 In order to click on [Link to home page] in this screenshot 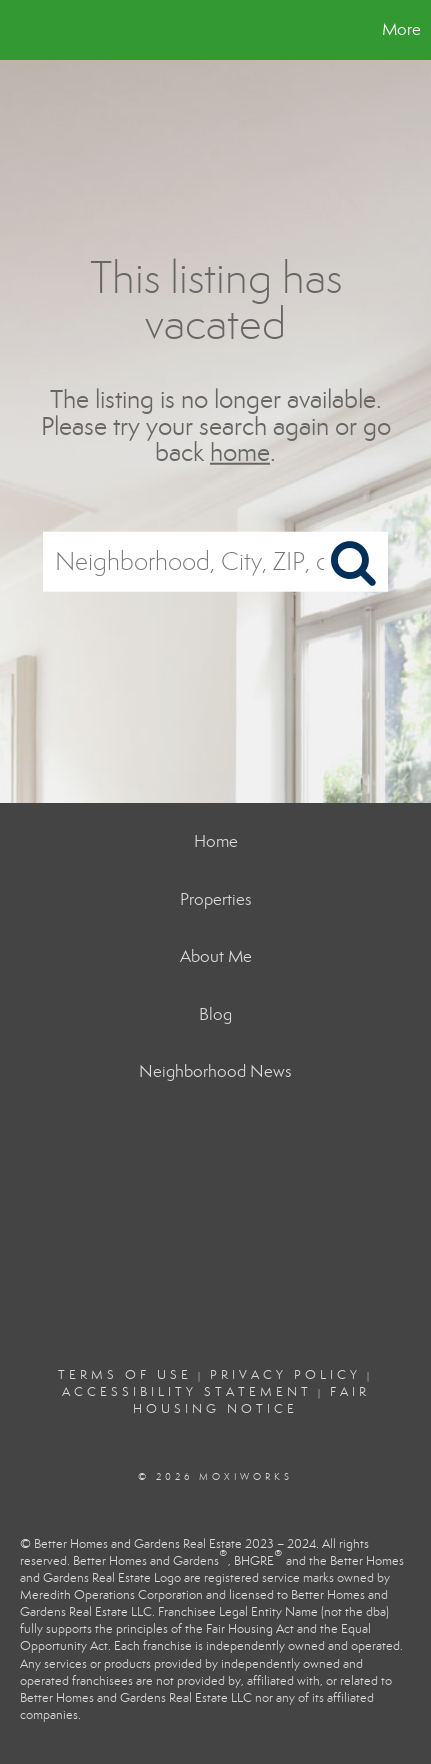, I will do `click(18, 30)`.